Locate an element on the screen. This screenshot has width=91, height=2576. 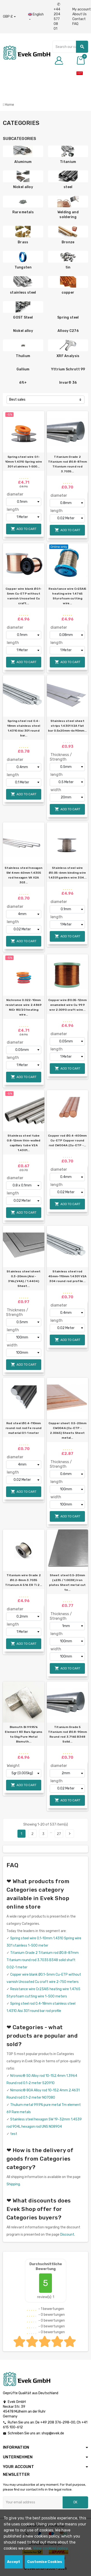
FAQ is located at coordinates (75, 24).